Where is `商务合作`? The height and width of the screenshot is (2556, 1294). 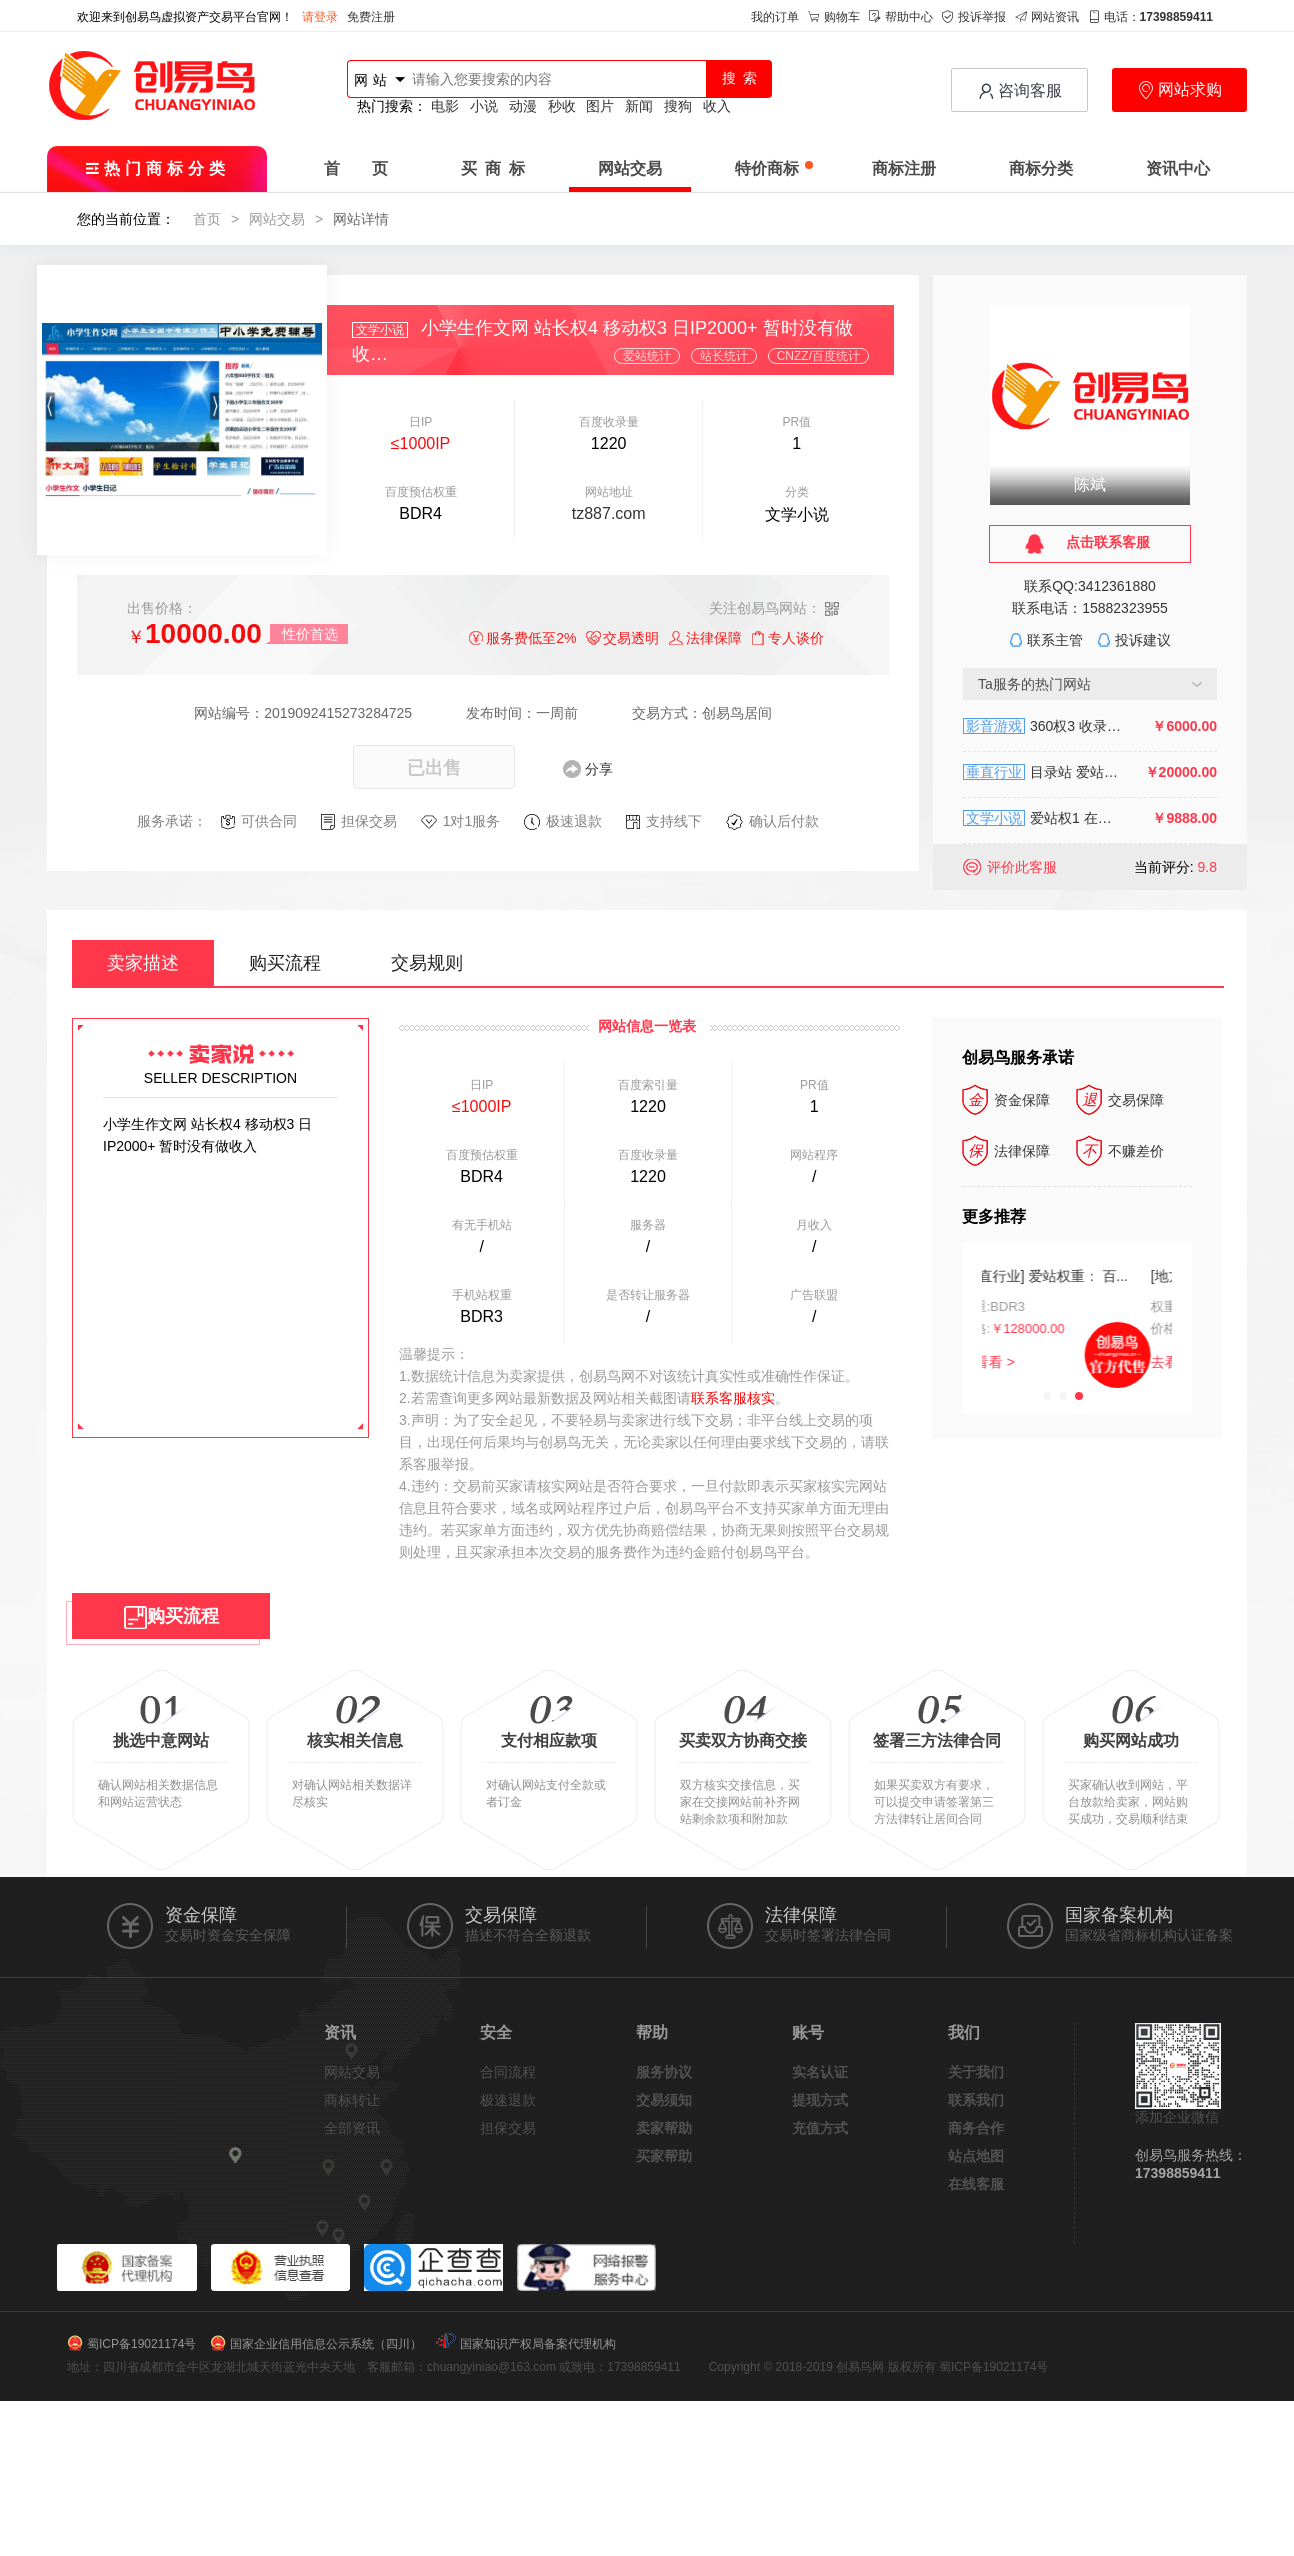 商务合作 is located at coordinates (976, 2128).